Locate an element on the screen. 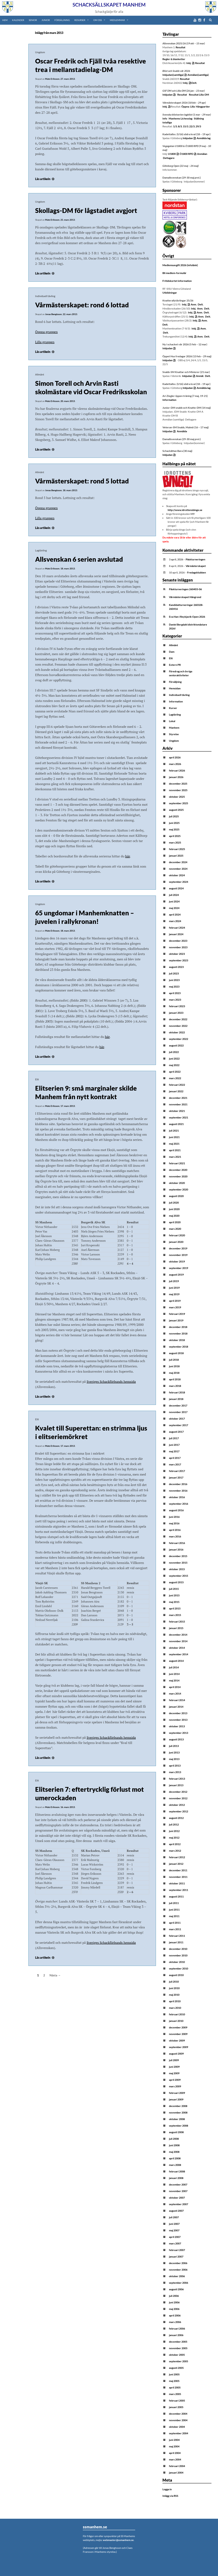  maj 2007 is located at coordinates (174, 2230).